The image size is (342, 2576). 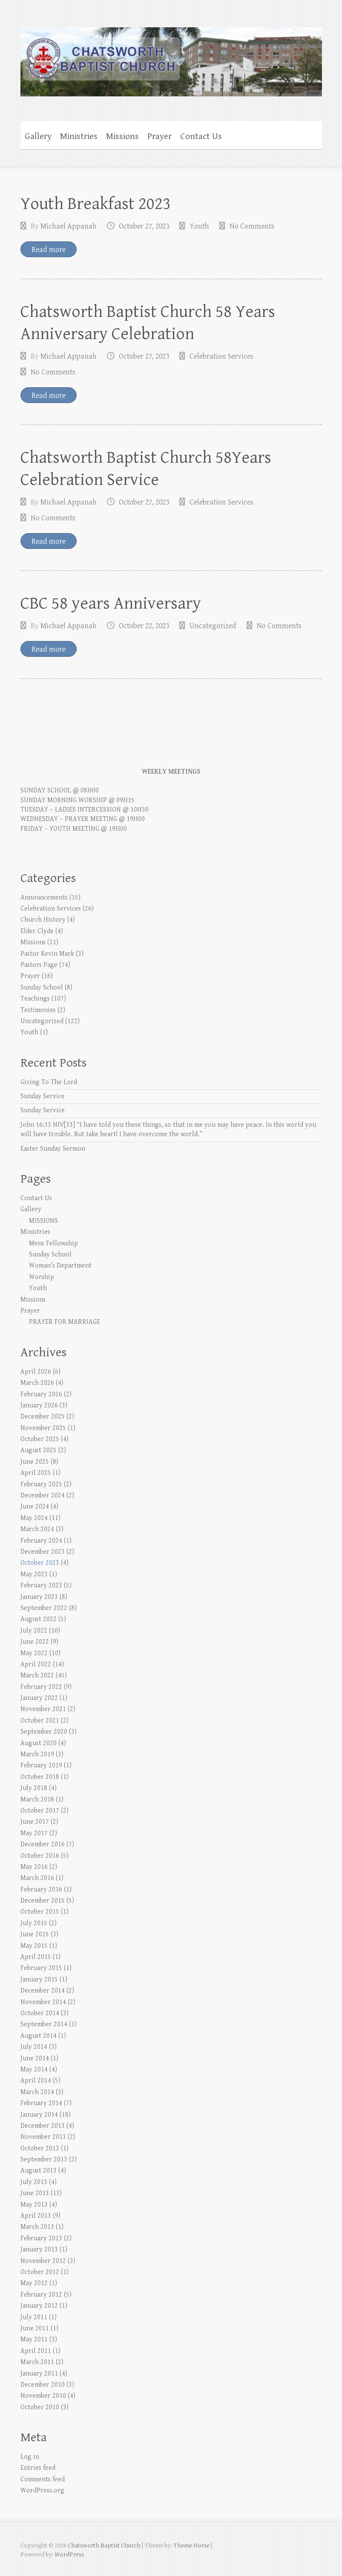 I want to click on PRAYER FOR MARRIAGE, so click(x=64, y=1322).